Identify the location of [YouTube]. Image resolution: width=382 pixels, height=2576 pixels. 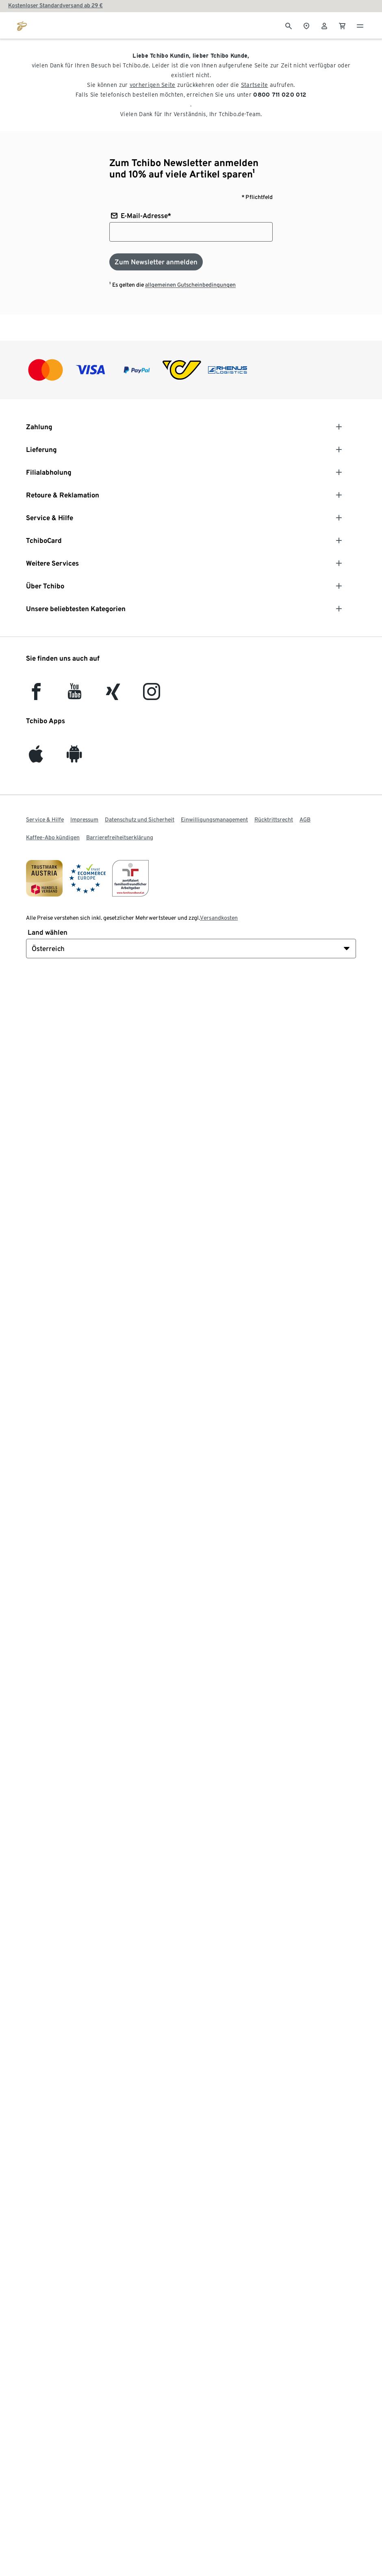
(75, 695).